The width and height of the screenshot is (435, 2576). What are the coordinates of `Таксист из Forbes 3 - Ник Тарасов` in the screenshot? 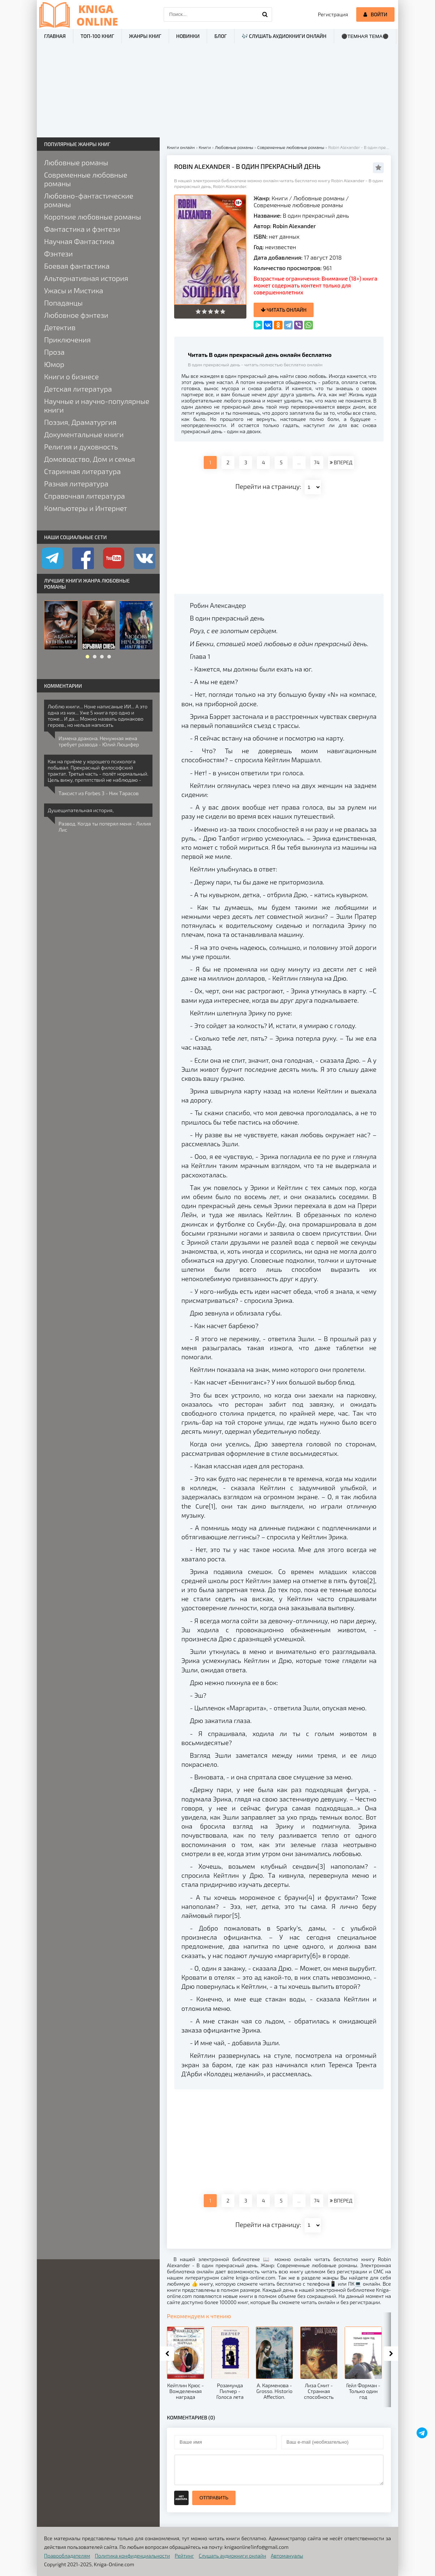 It's located at (99, 793).